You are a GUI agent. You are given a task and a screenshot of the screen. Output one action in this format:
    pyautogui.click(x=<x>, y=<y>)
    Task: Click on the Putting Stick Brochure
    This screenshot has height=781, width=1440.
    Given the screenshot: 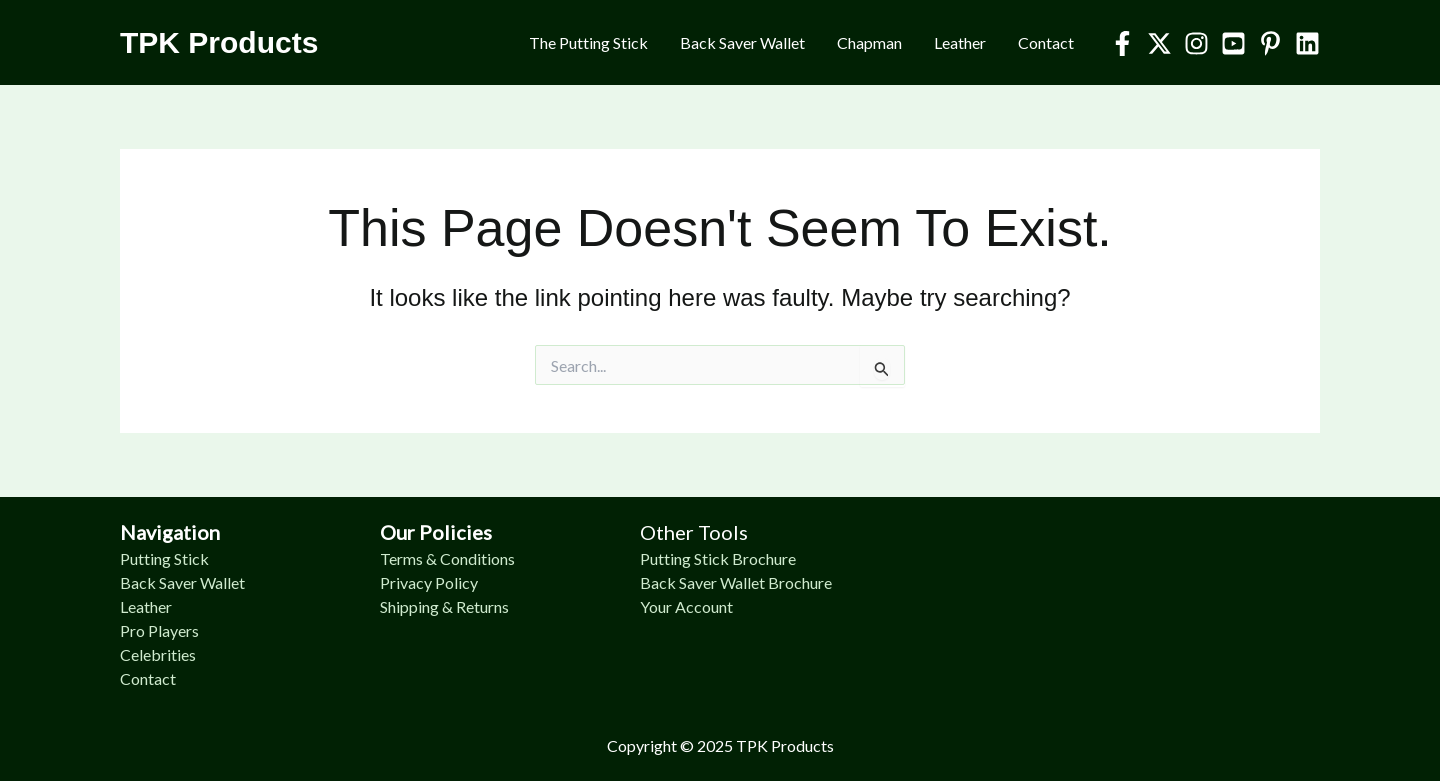 What is the action you would take?
    pyautogui.click(x=718, y=558)
    